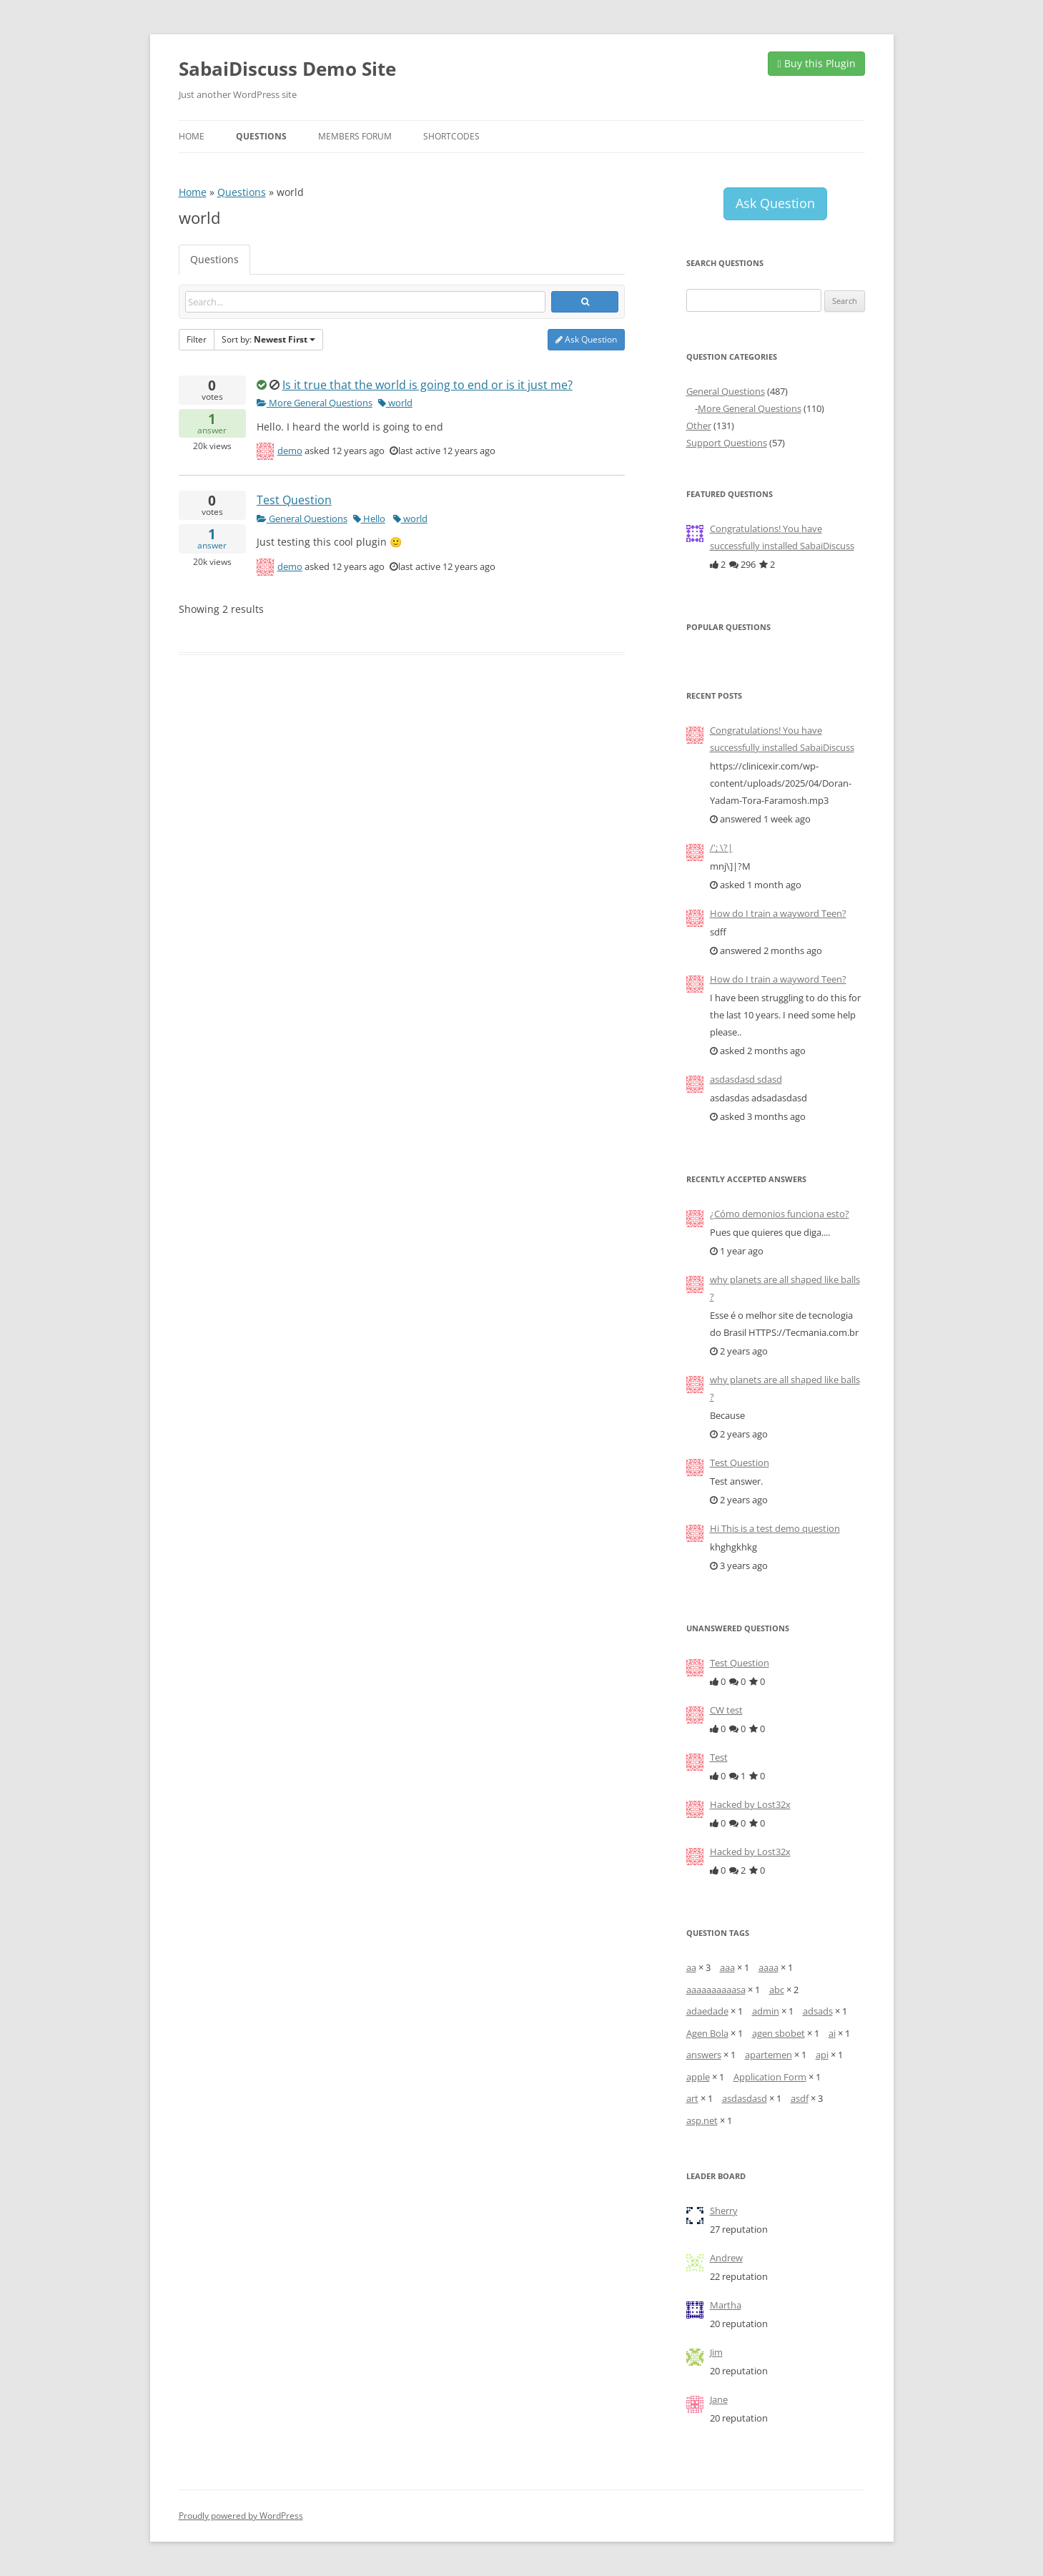 Image resolution: width=1043 pixels, height=2576 pixels. What do you see at coordinates (698, 2076) in the screenshot?
I see `apple` at bounding box center [698, 2076].